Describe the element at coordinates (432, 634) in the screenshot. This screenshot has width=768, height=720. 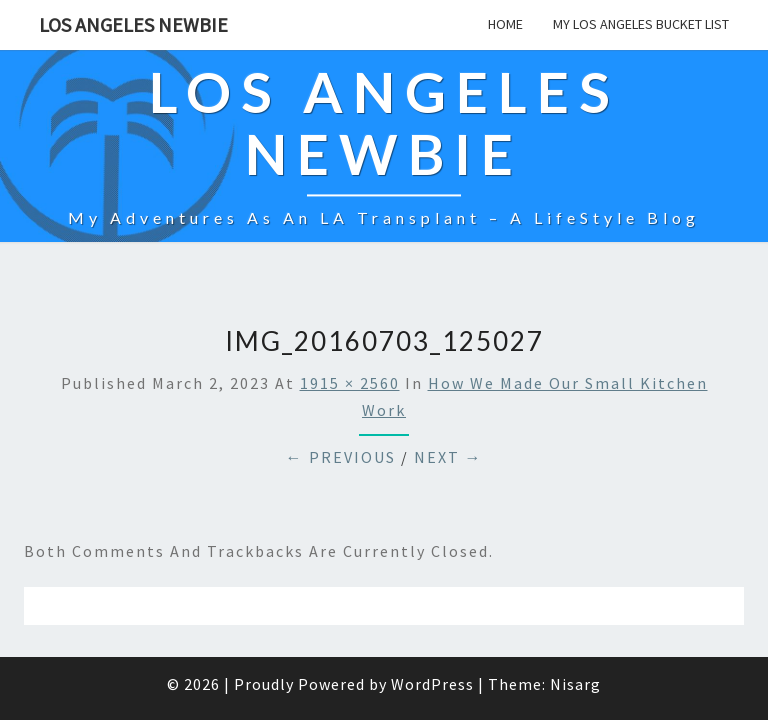
I see `WordPress` at that location.